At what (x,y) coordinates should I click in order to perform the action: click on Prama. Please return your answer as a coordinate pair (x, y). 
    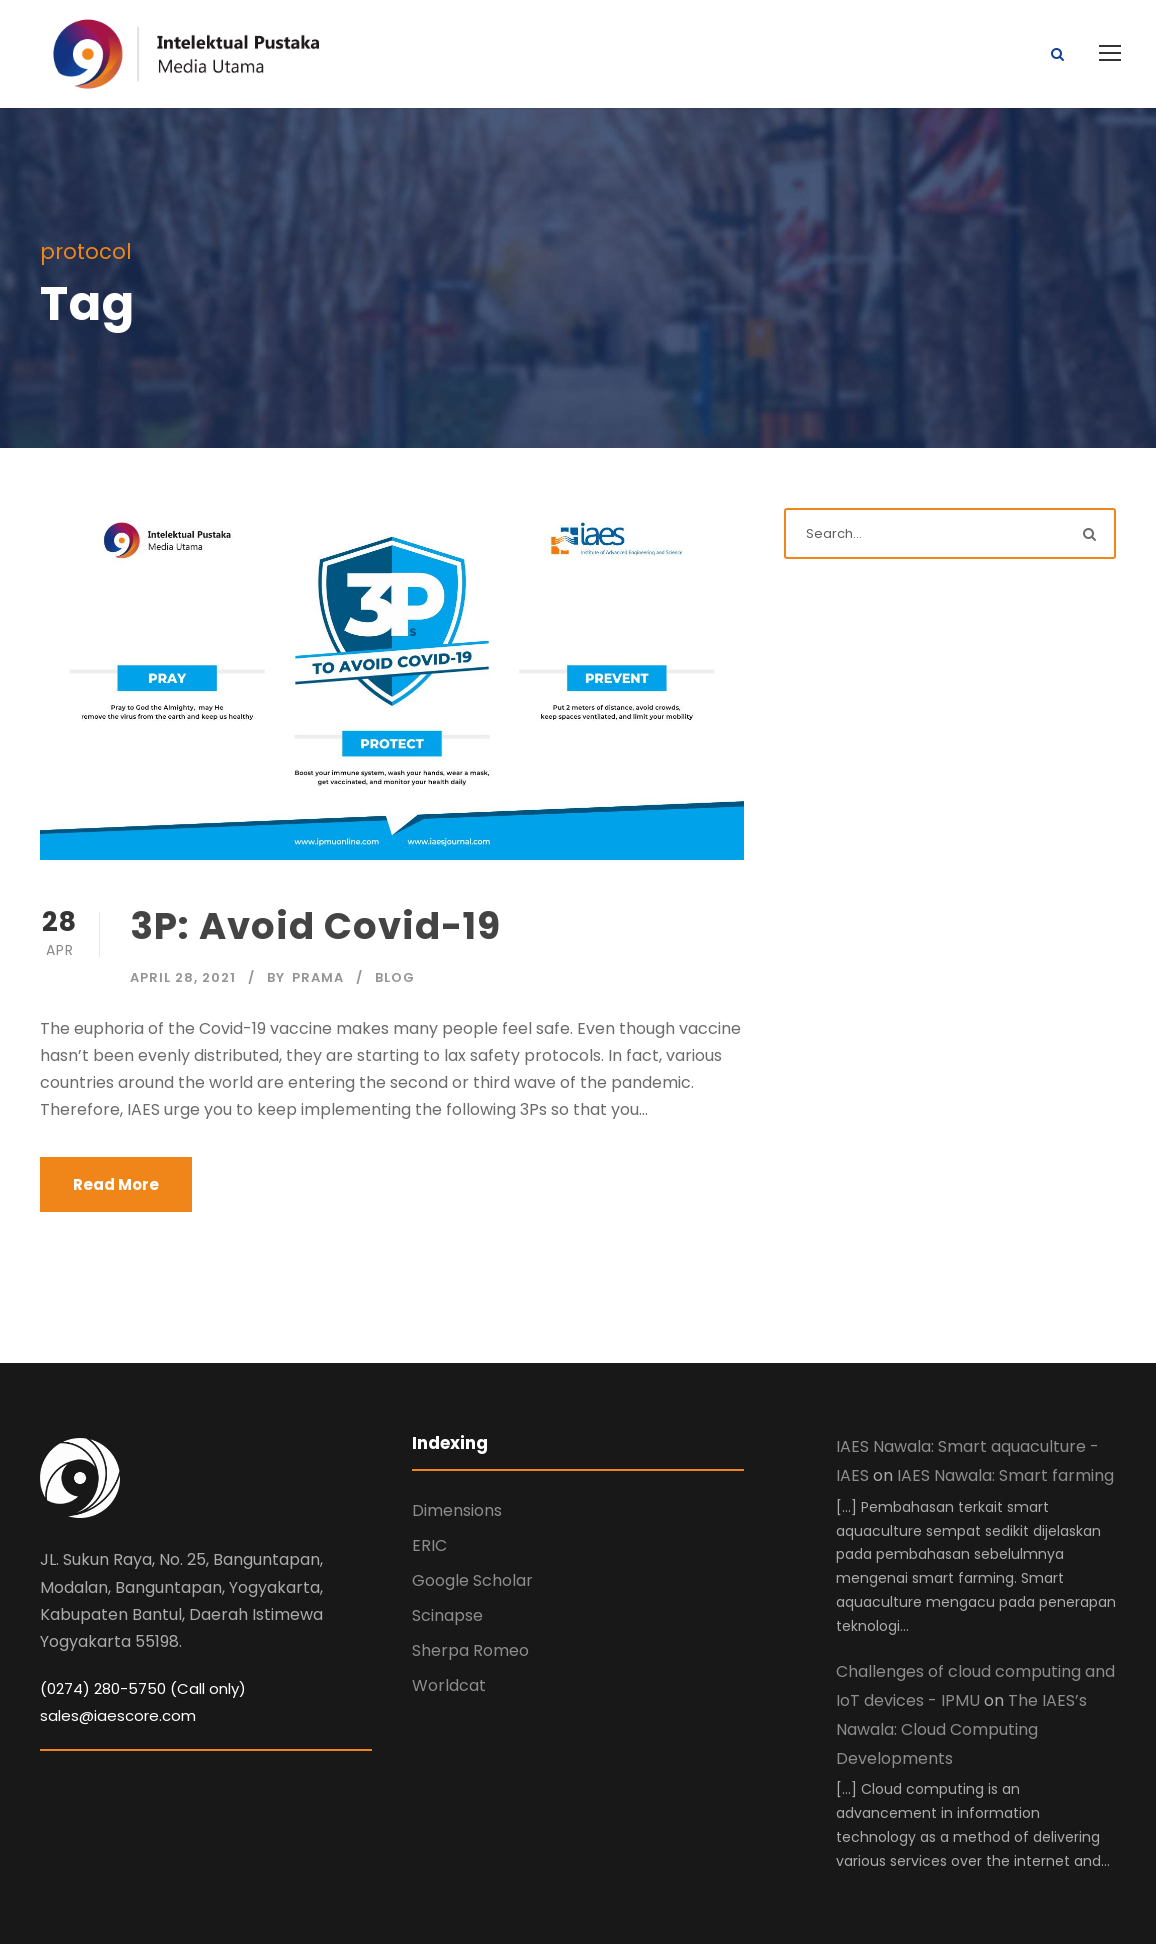
    Looking at the image, I should click on (318, 977).